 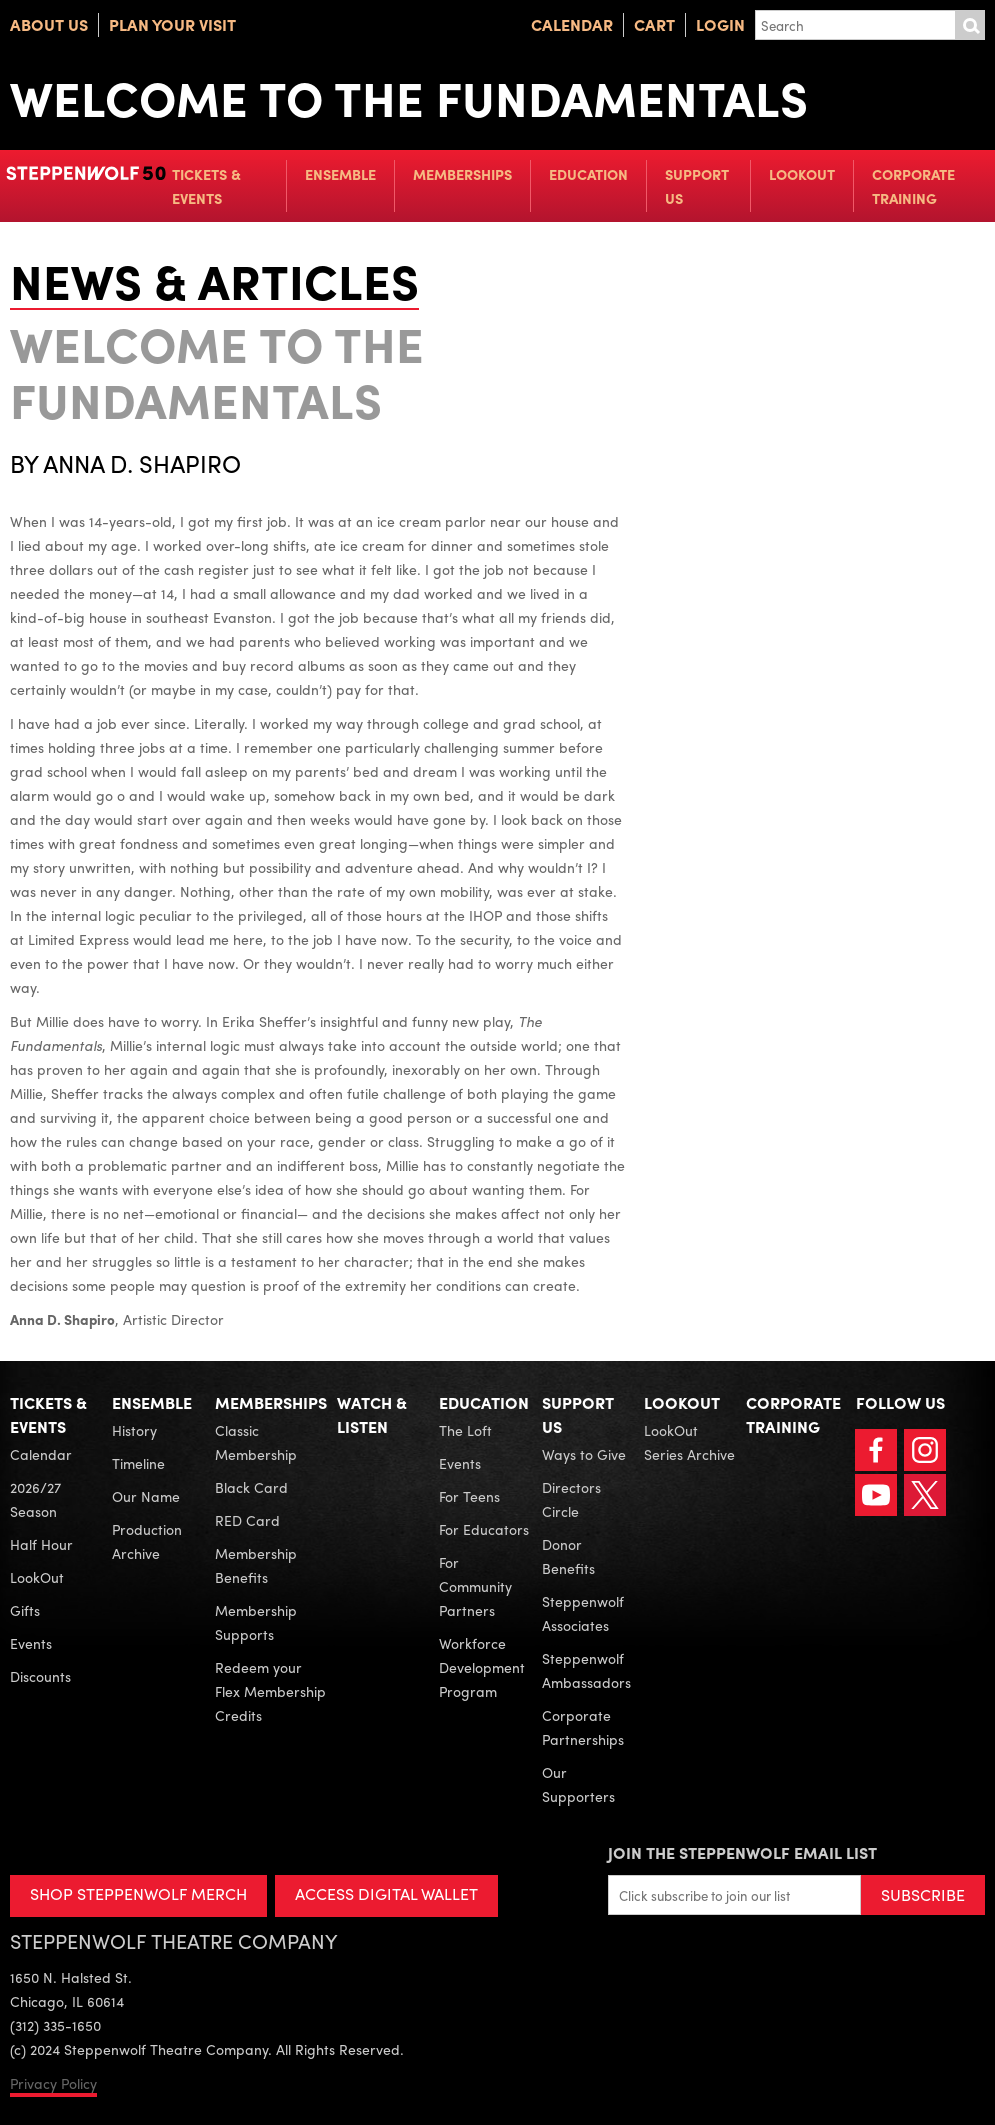 I want to click on RED Card, so click(x=247, y=1520).